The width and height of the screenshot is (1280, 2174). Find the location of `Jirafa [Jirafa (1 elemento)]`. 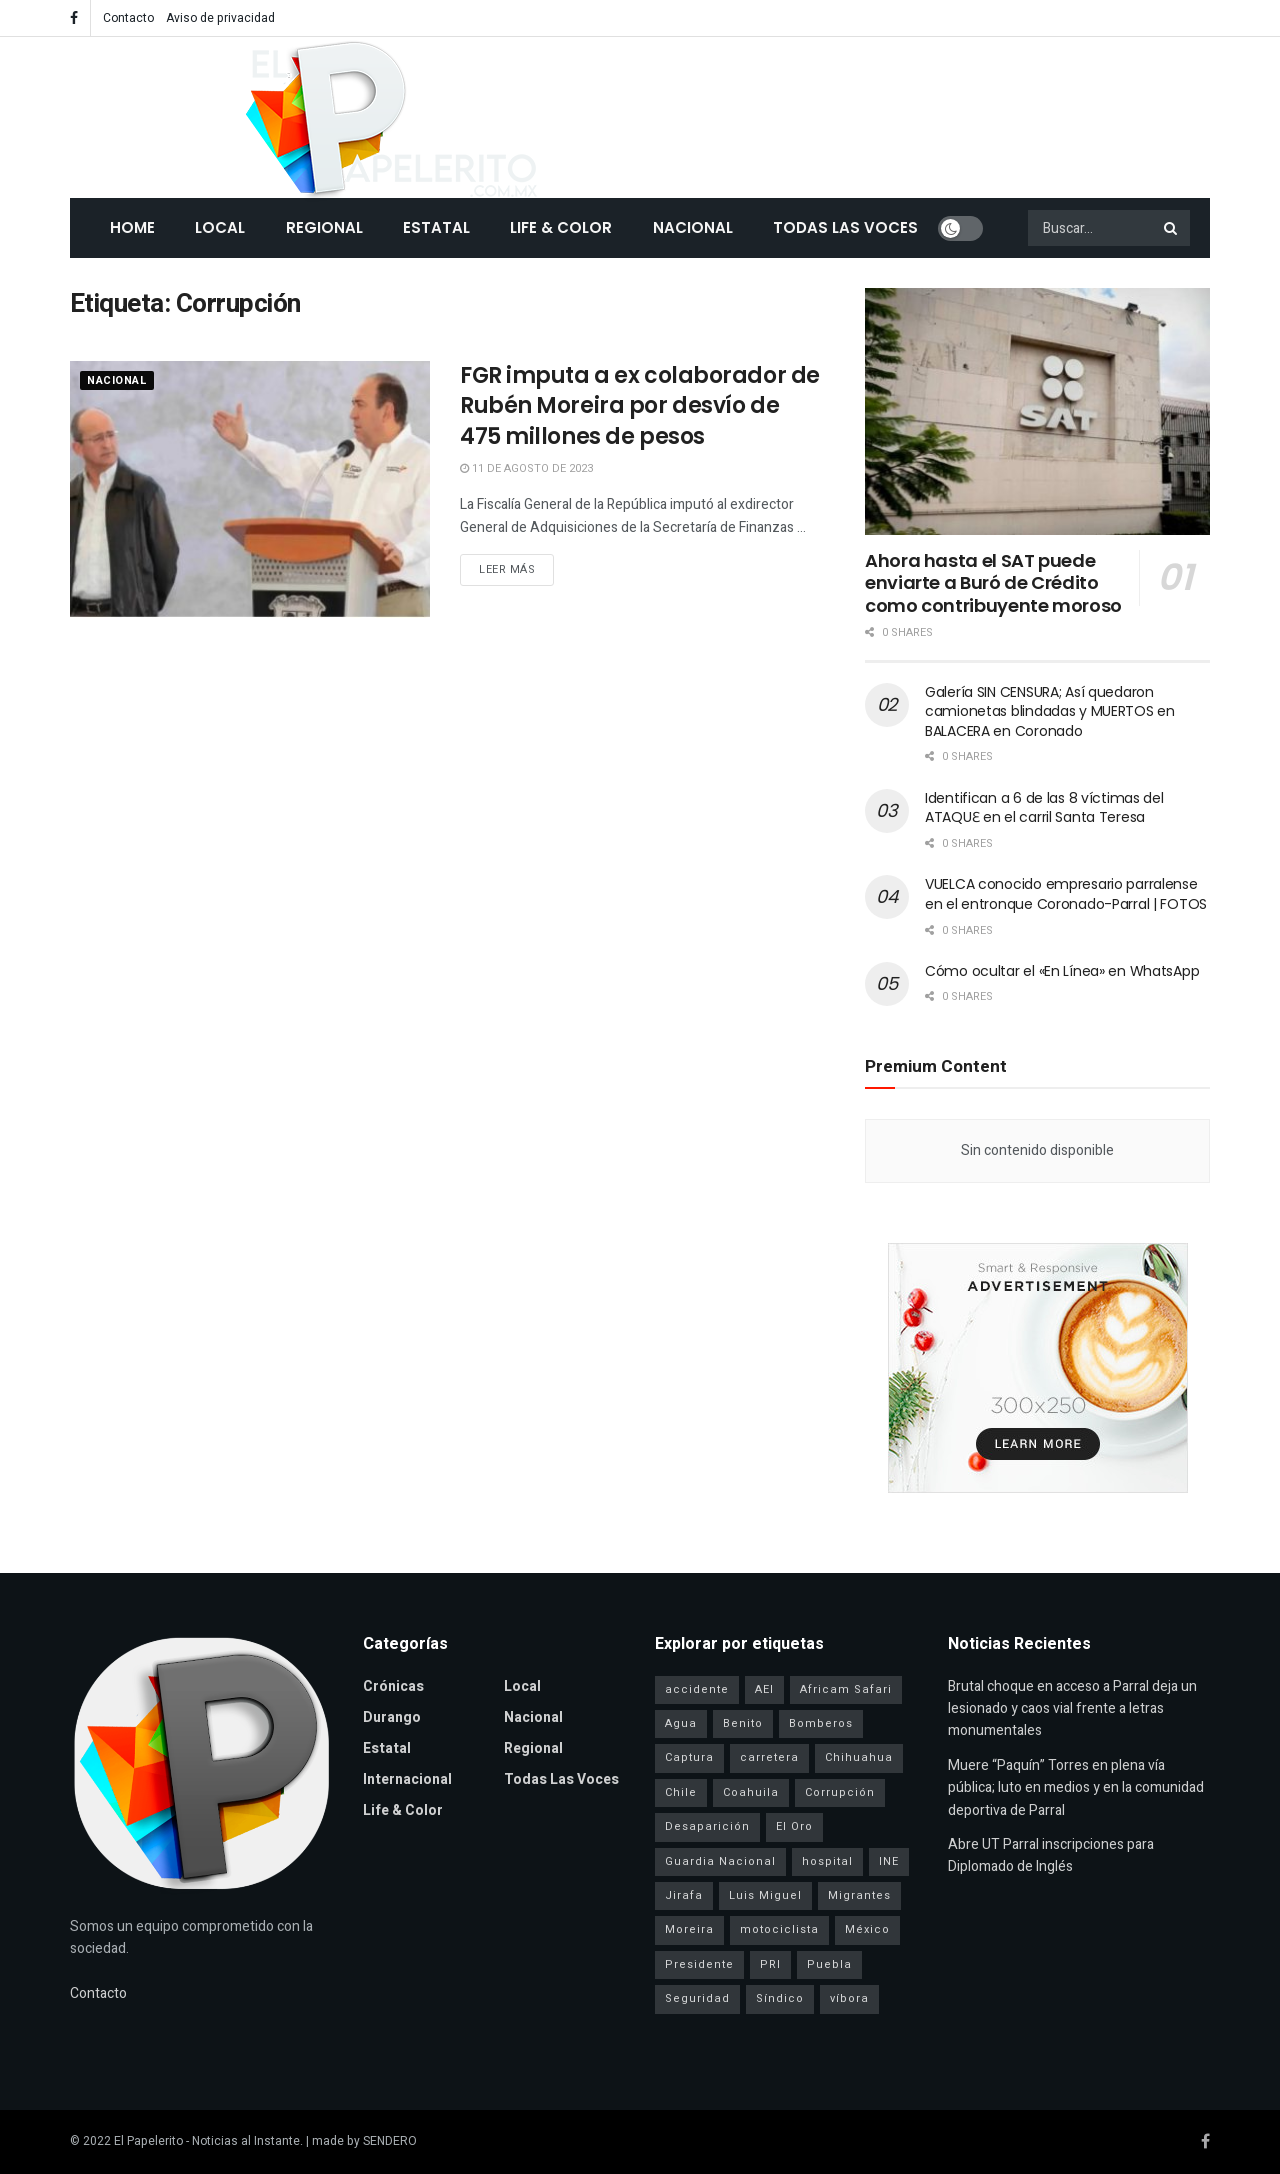

Jirafa [Jirafa (1 elemento)] is located at coordinates (684, 1895).